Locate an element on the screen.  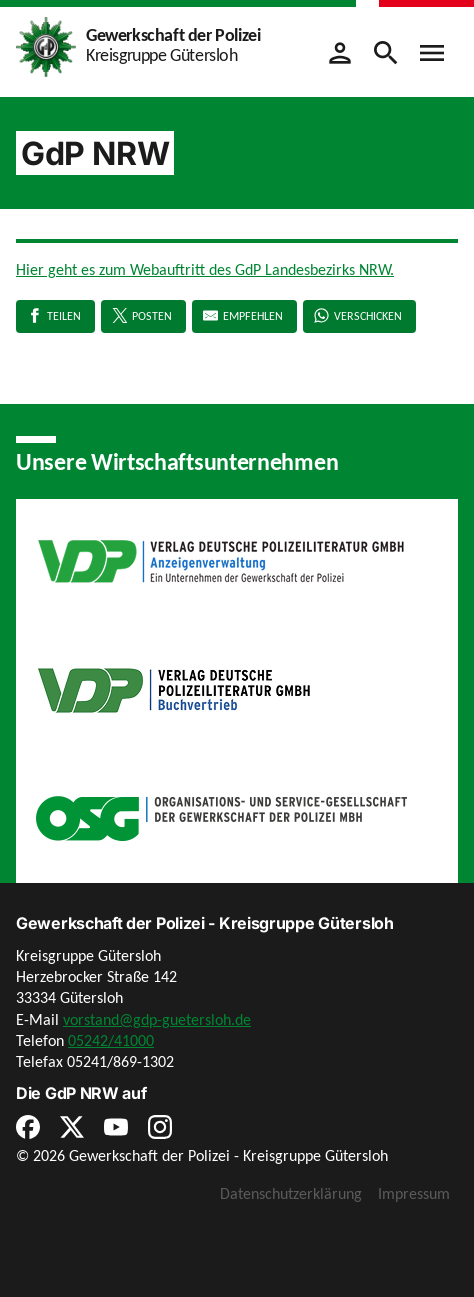
Hier geht es zum Webauftritt des GdP Landesbezirks NRW. is located at coordinates (205, 269).